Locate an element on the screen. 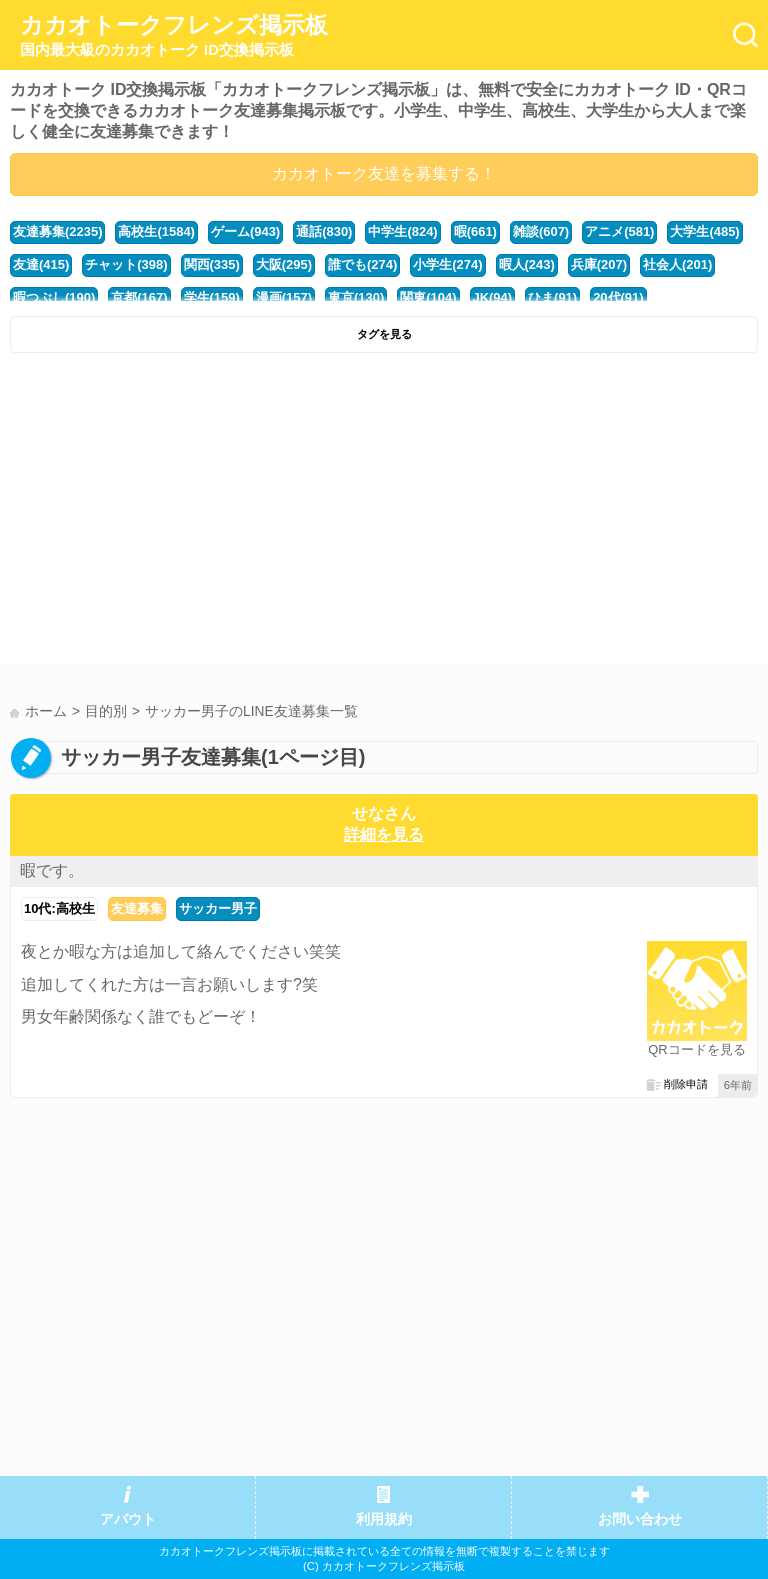 This screenshot has width=768, height=1579. 関東(104) is located at coordinates (428, 297).